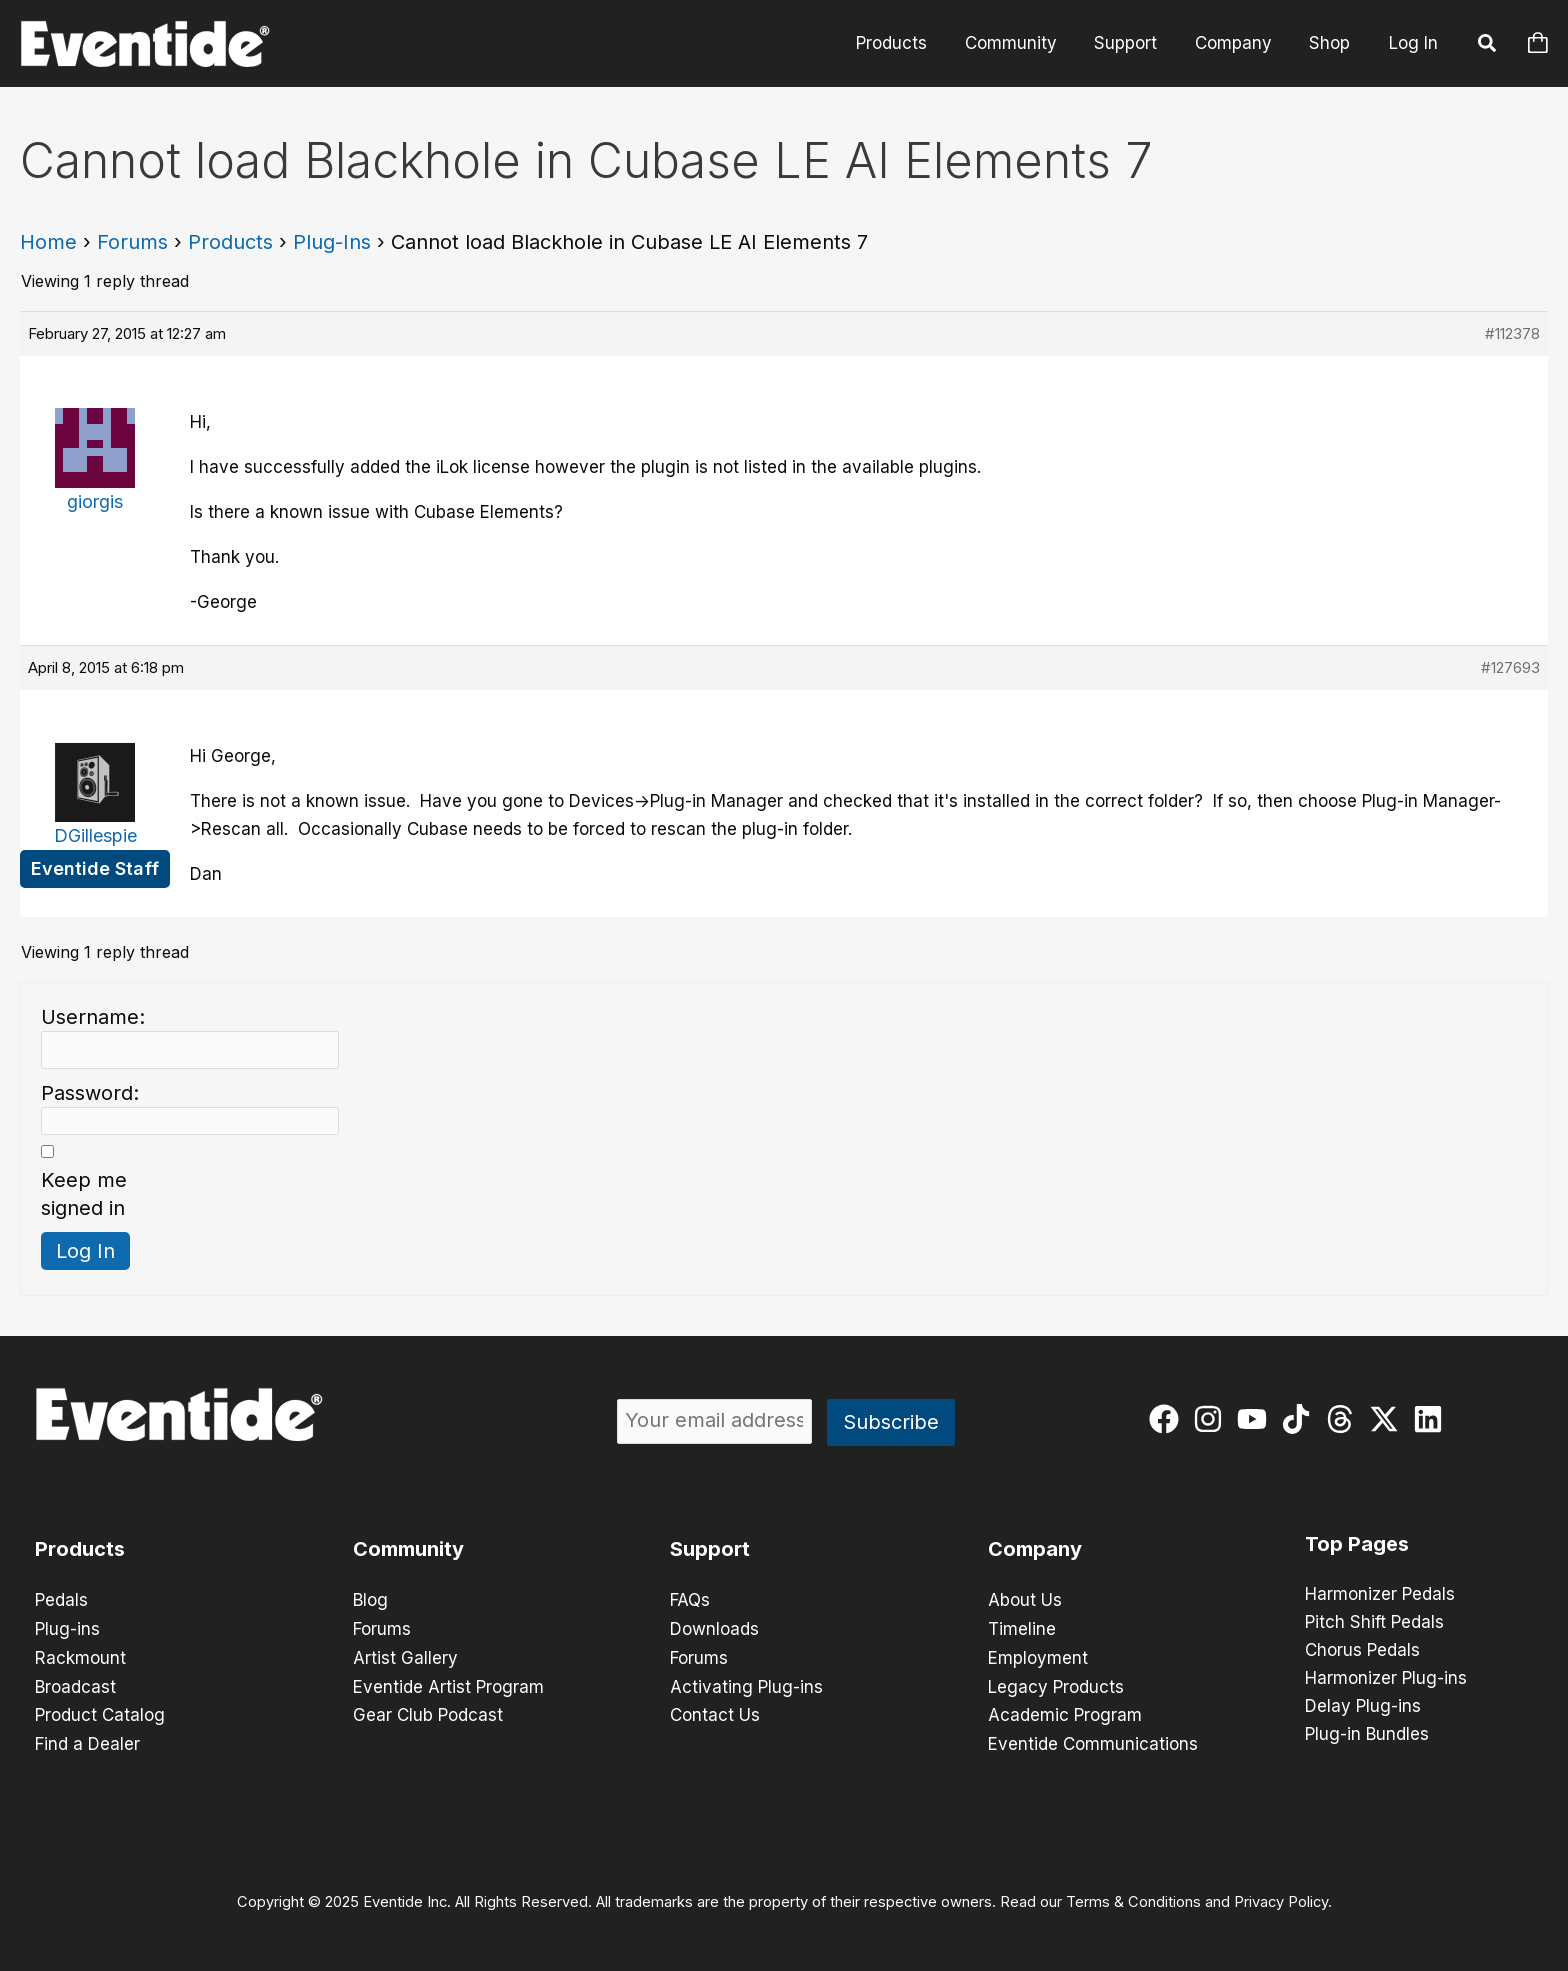 The height and width of the screenshot is (1971, 1568). I want to click on [linkedin], so click(1432, 1419).